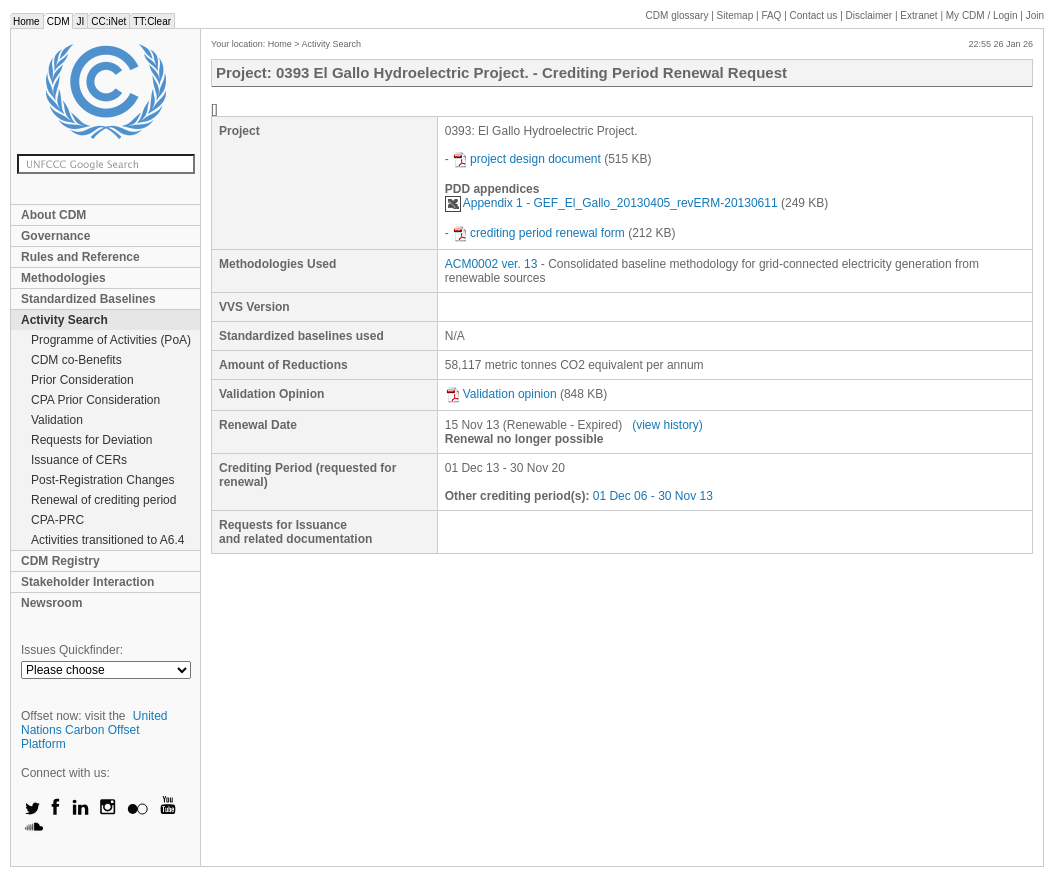 Image resolution: width=1054 pixels, height=882 pixels. I want to click on Governance, so click(55, 236).